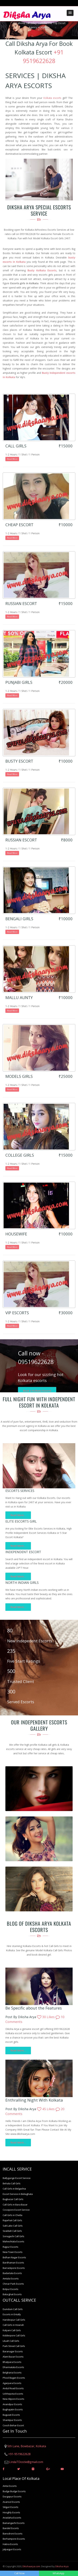  I want to click on Agarpara Escorts, so click(12, 2383).